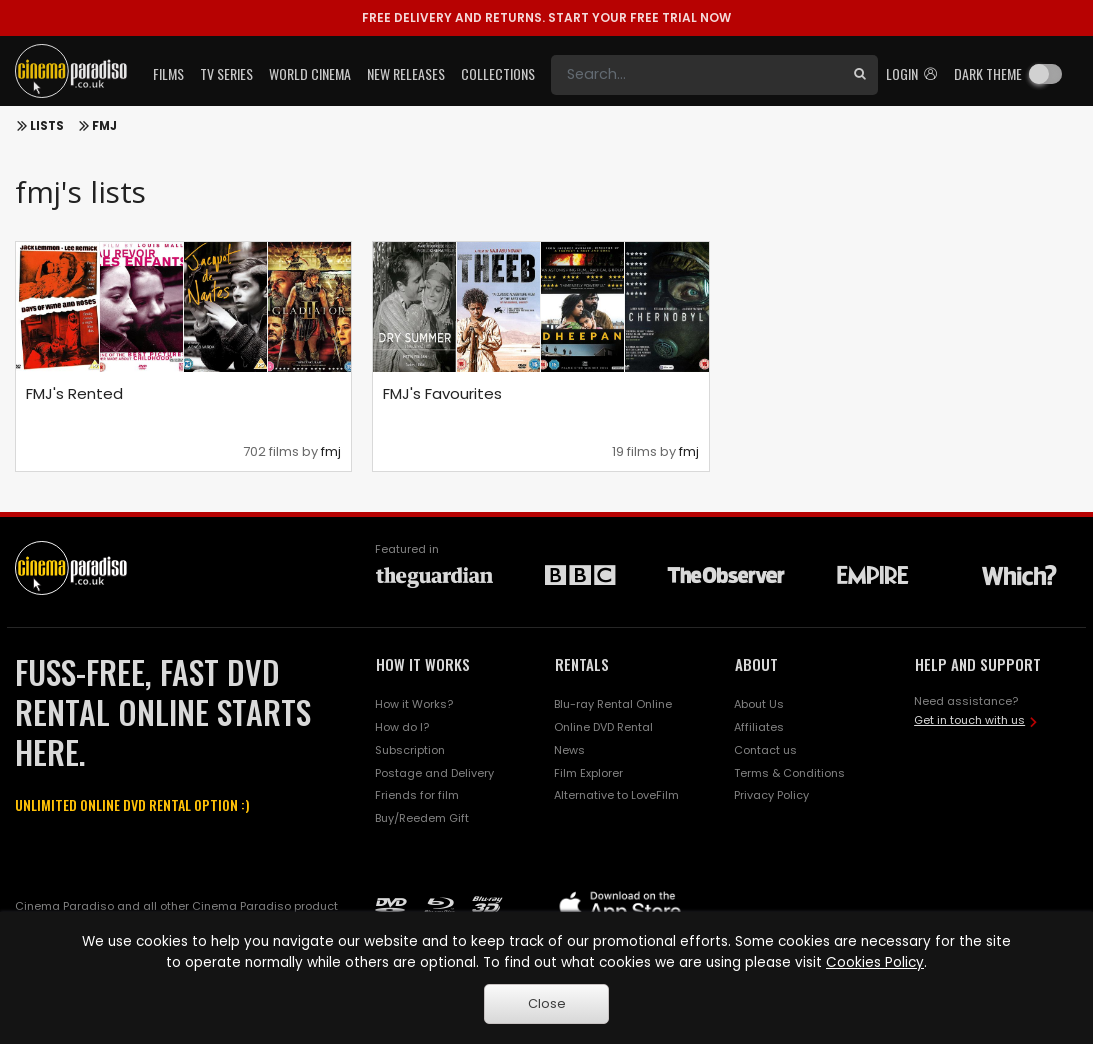  What do you see at coordinates (226, 73) in the screenshot?
I see `TV Series [button]` at bounding box center [226, 73].